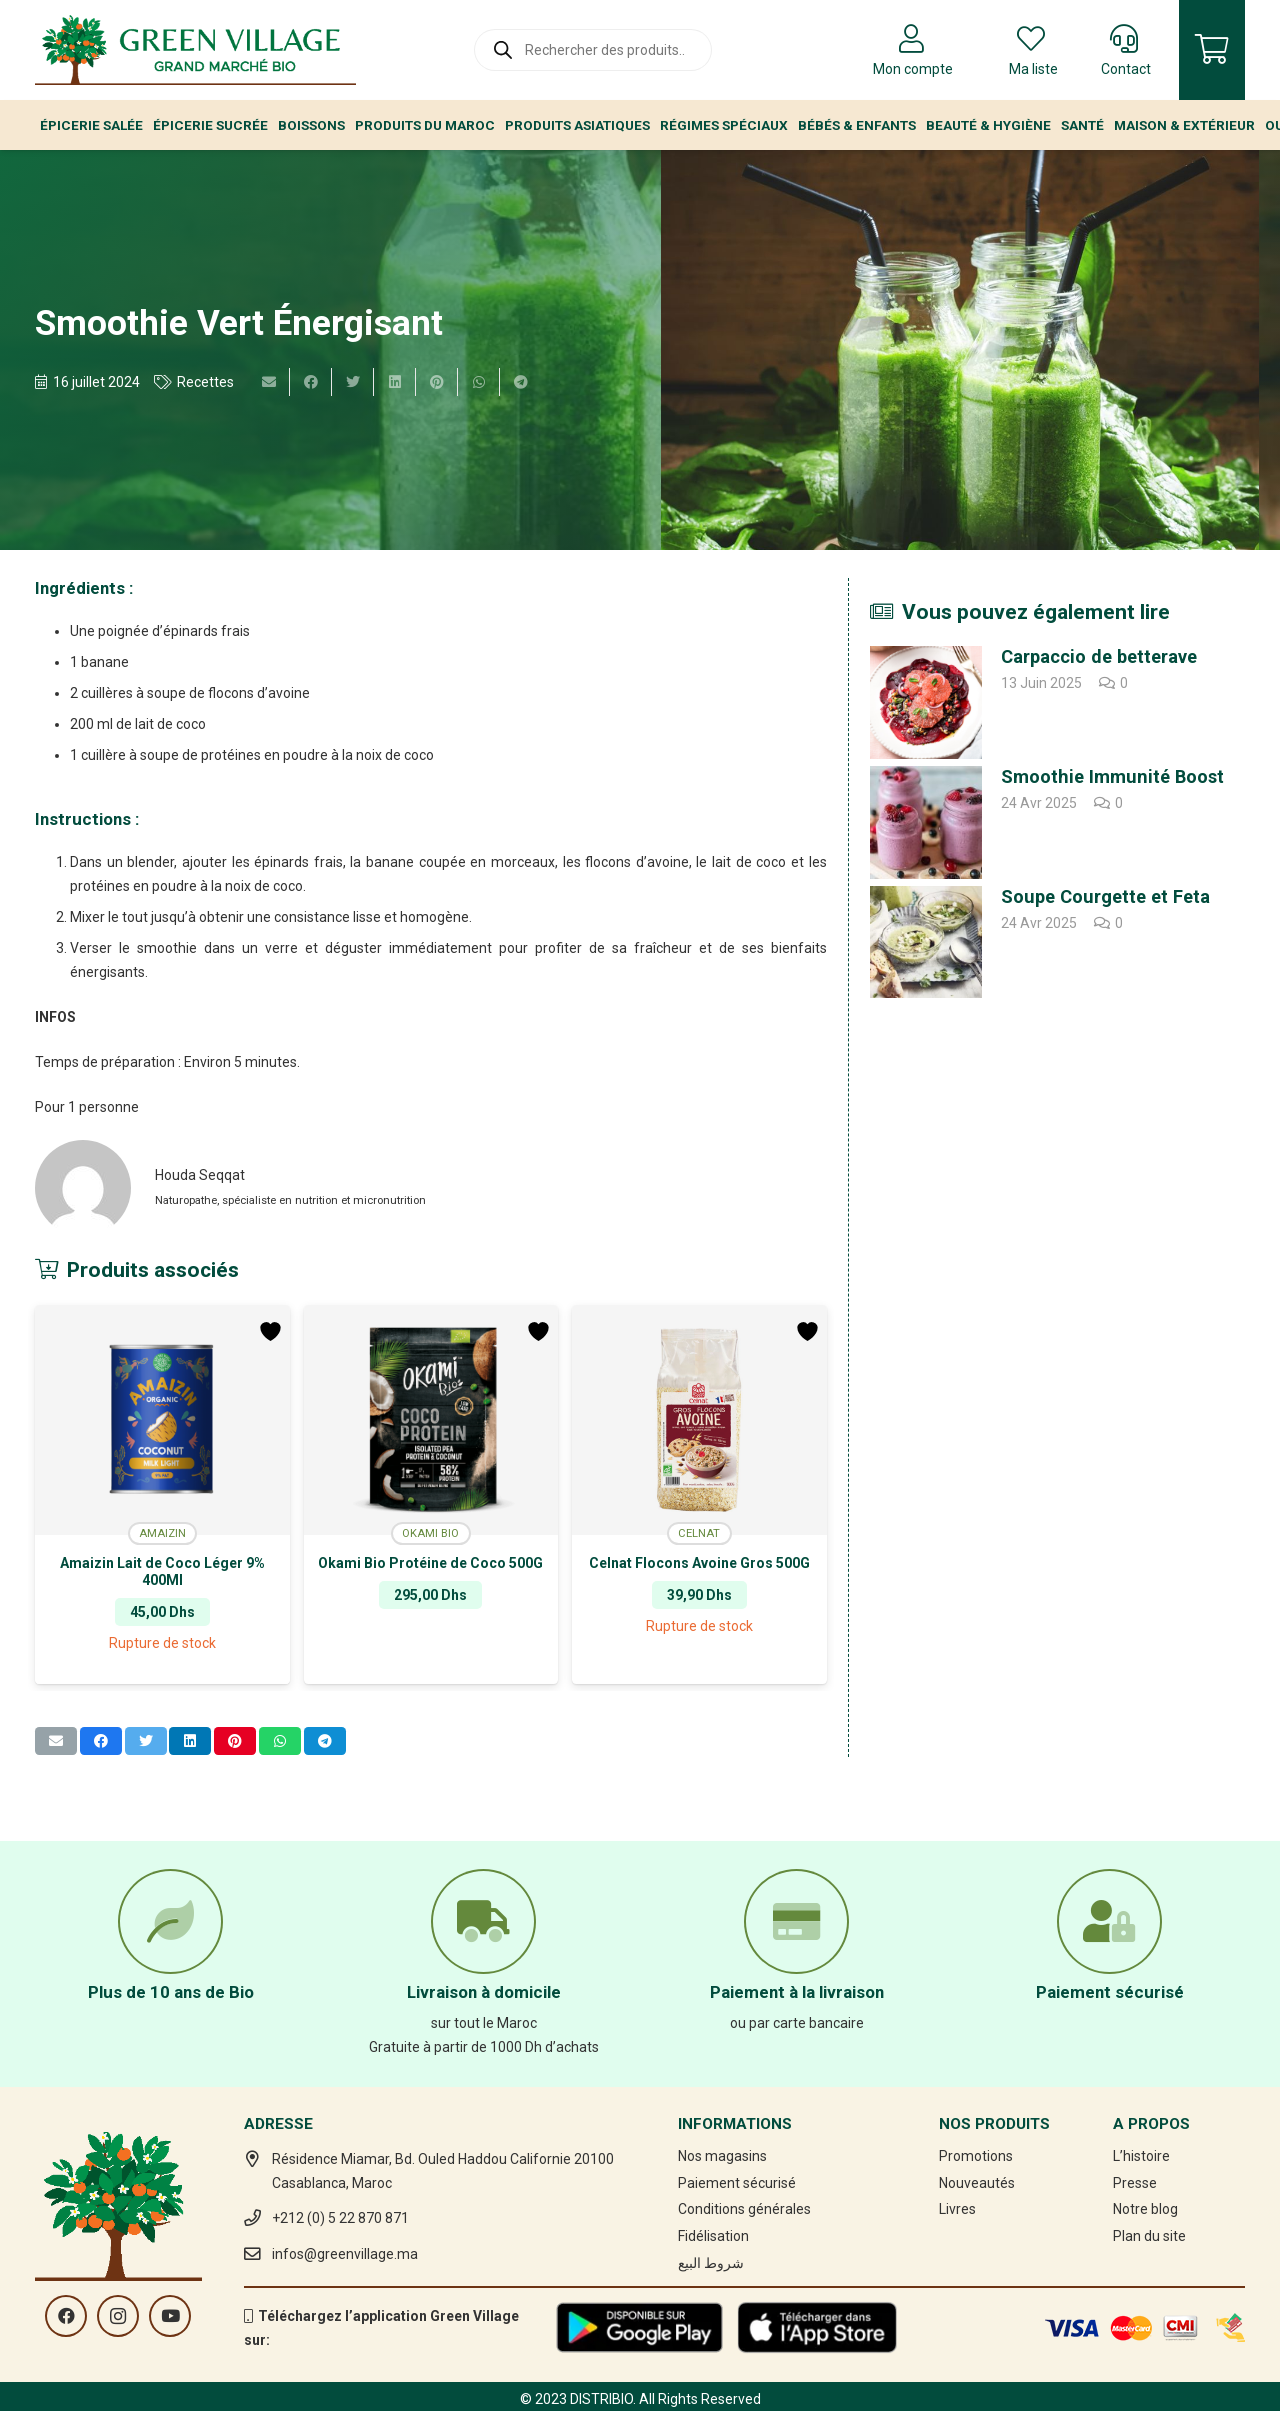  What do you see at coordinates (976, 2156) in the screenshot?
I see `Promotions` at bounding box center [976, 2156].